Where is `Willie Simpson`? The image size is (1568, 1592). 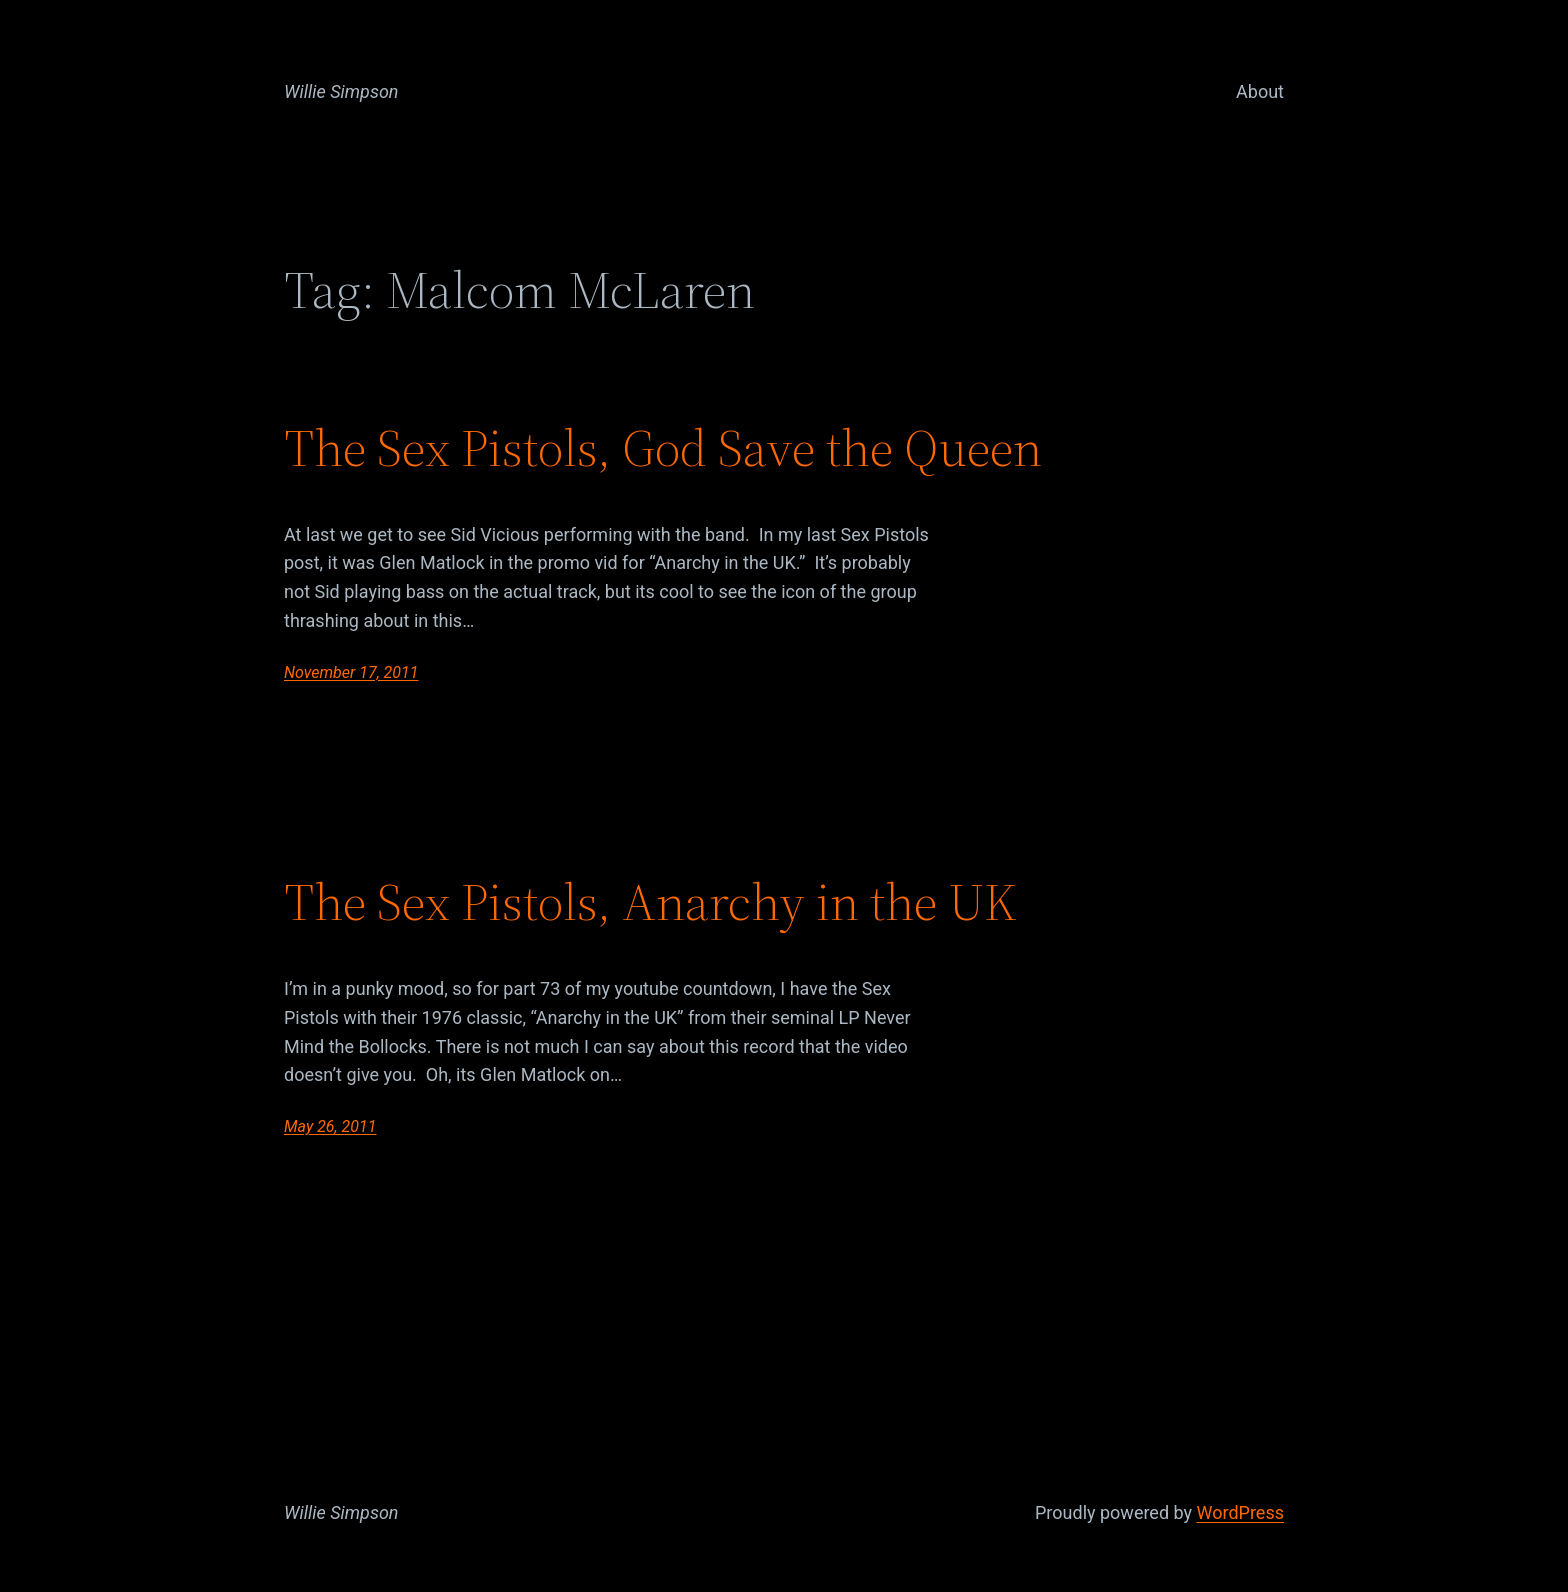 Willie Simpson is located at coordinates (341, 91).